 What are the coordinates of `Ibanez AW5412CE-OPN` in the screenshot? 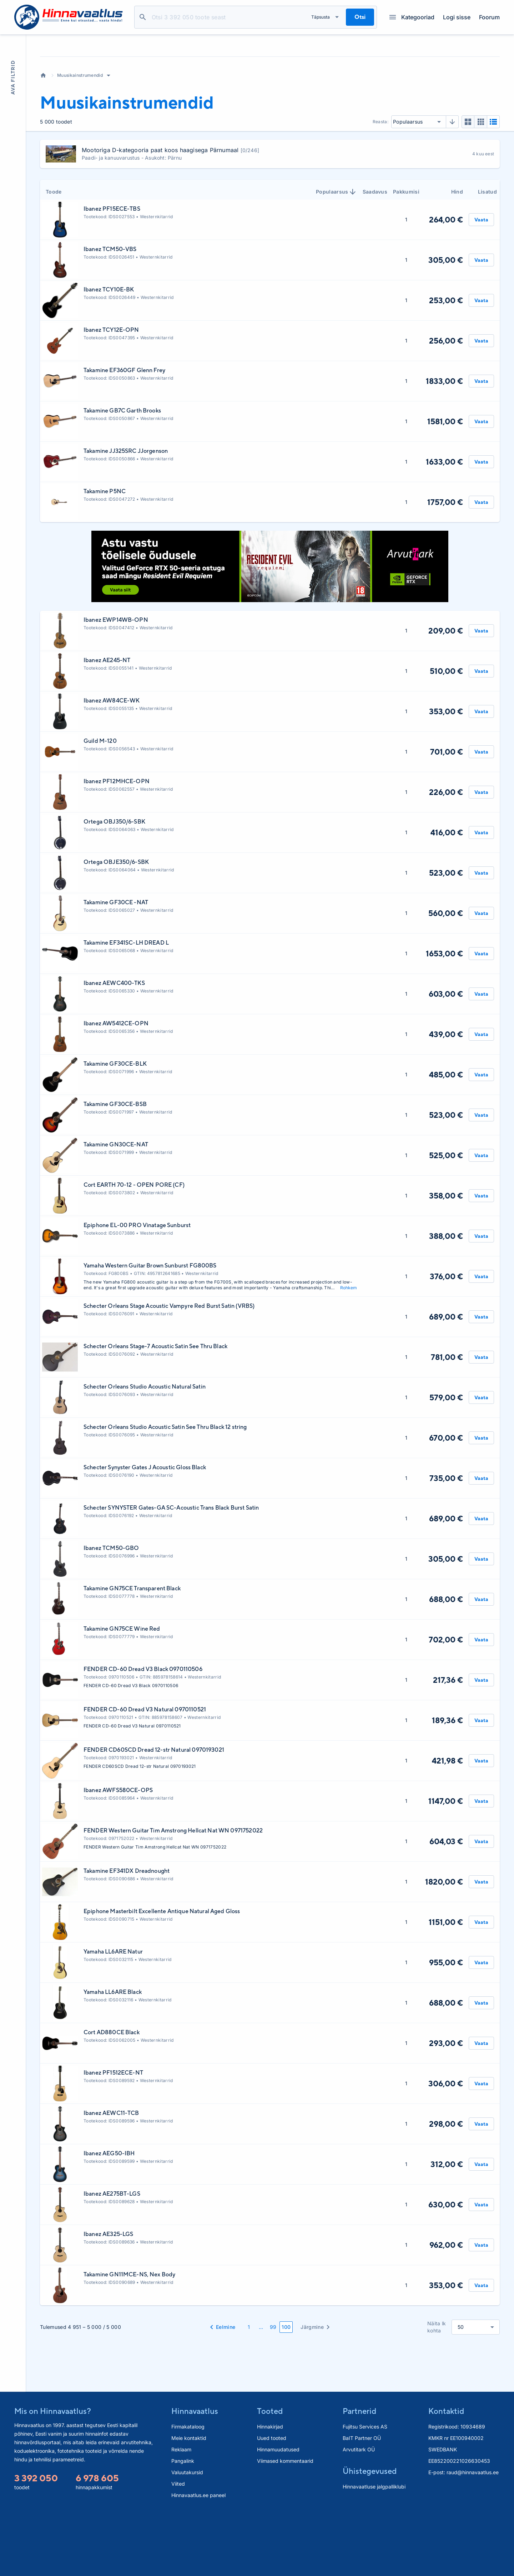 It's located at (116, 1087).